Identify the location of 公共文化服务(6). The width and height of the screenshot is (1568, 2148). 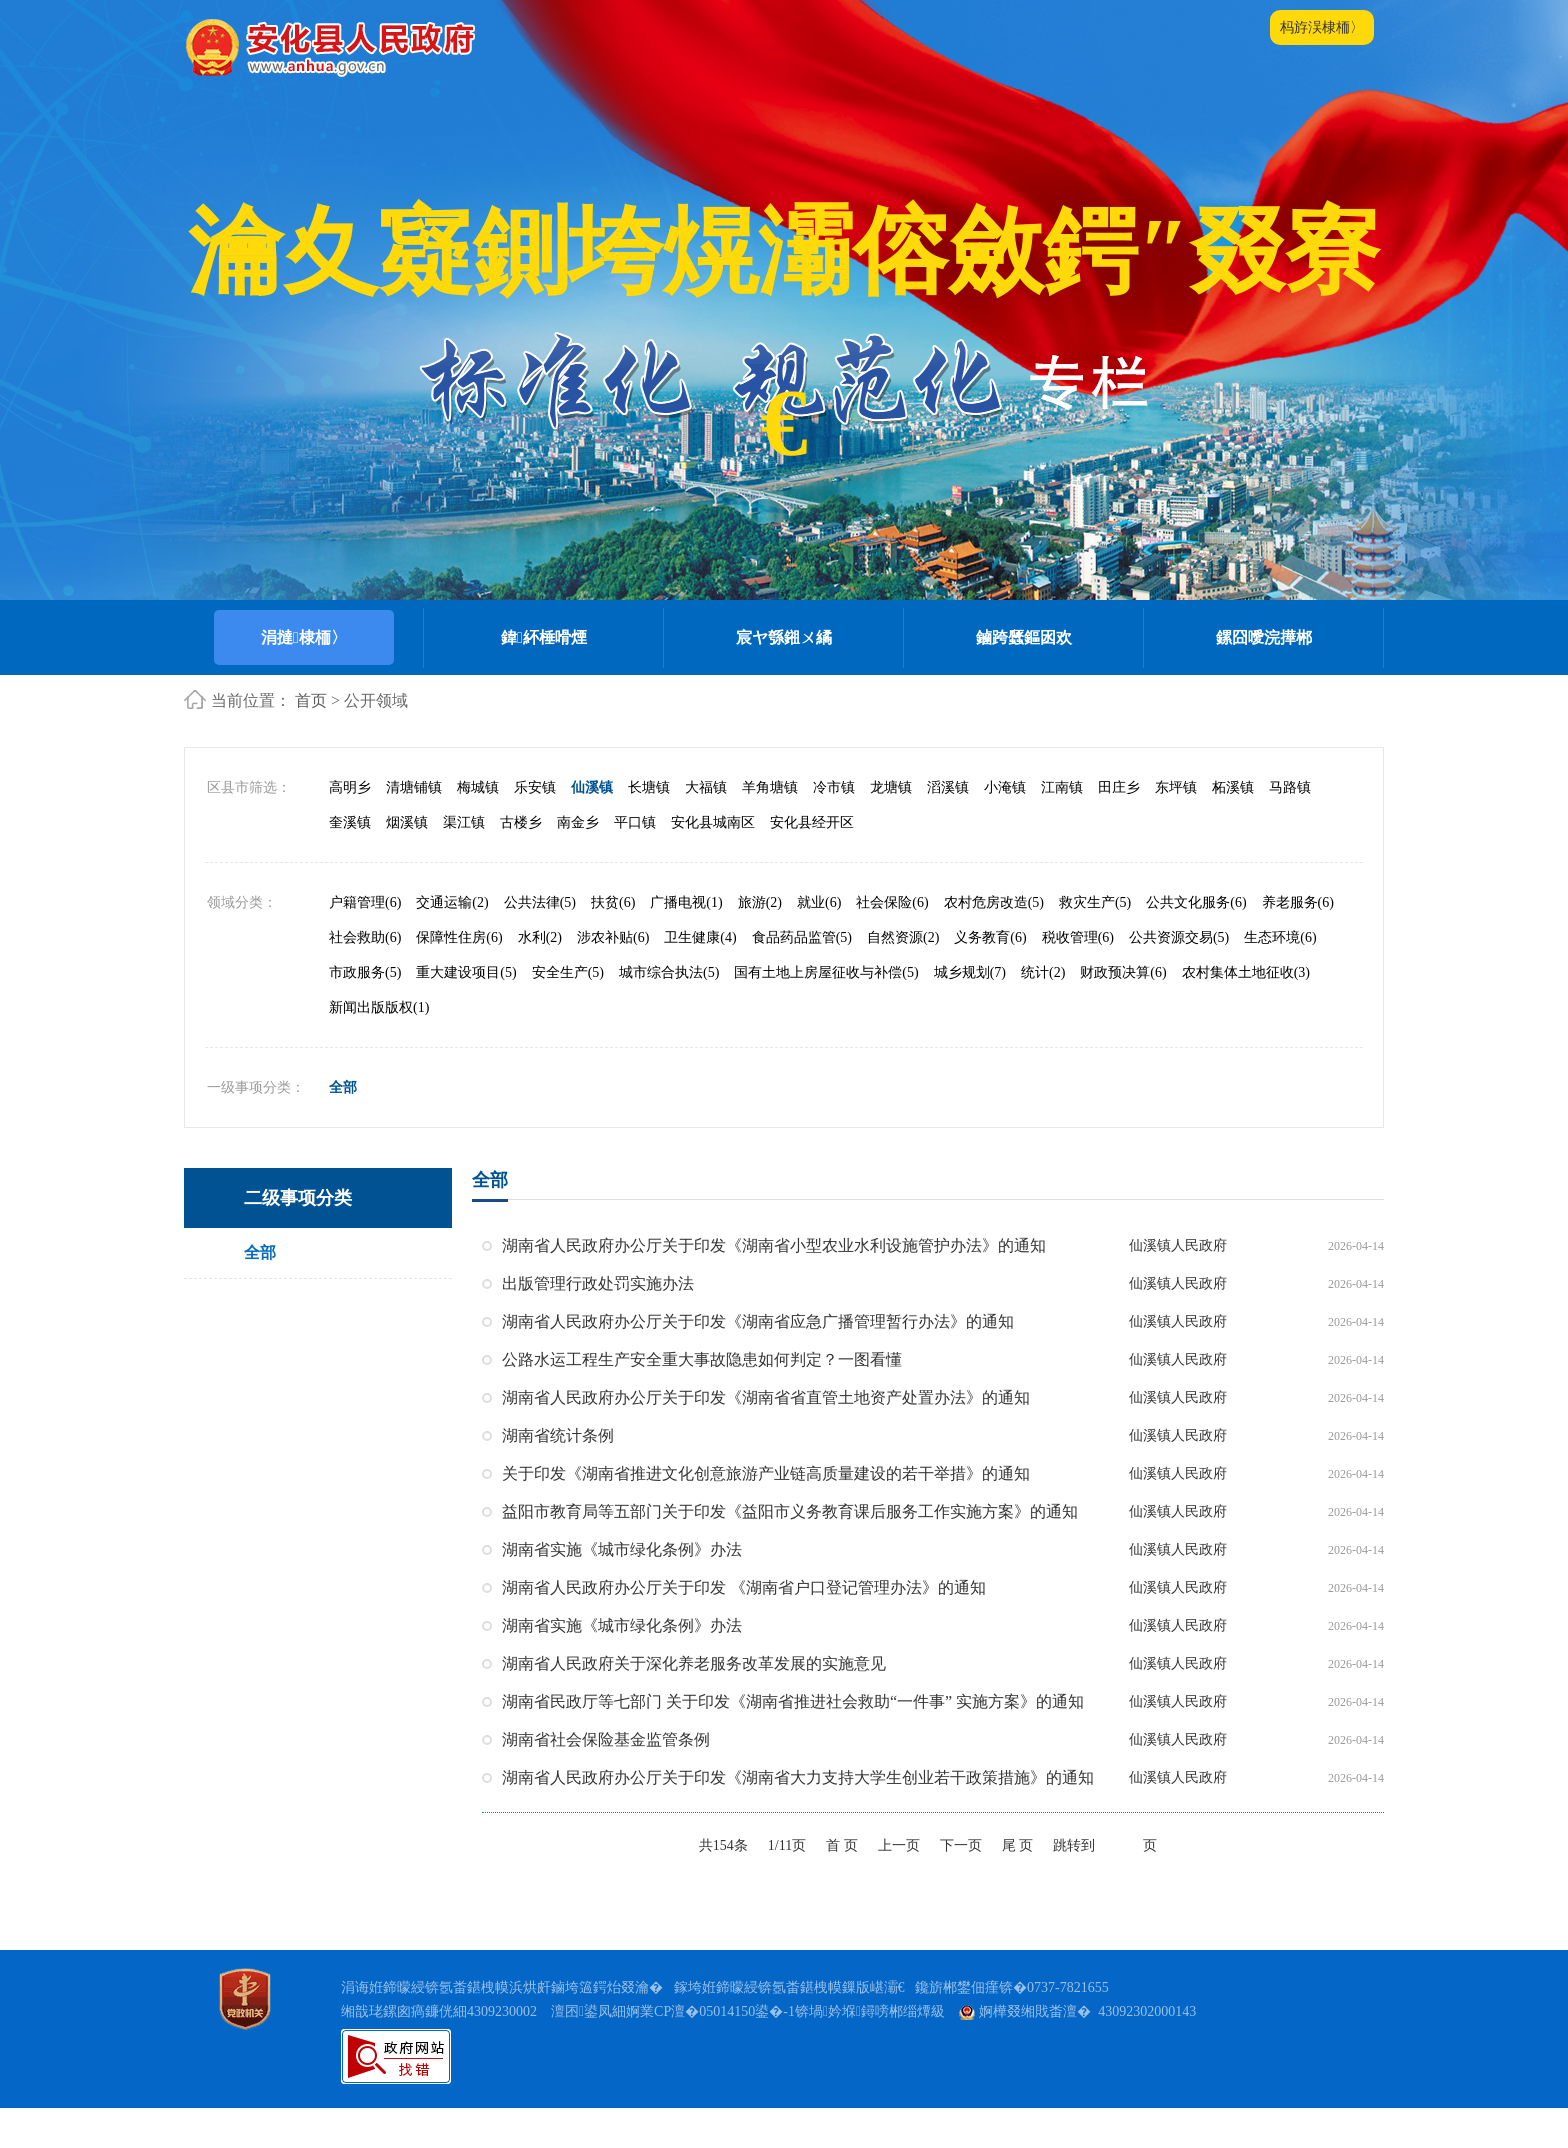
(1196, 902).